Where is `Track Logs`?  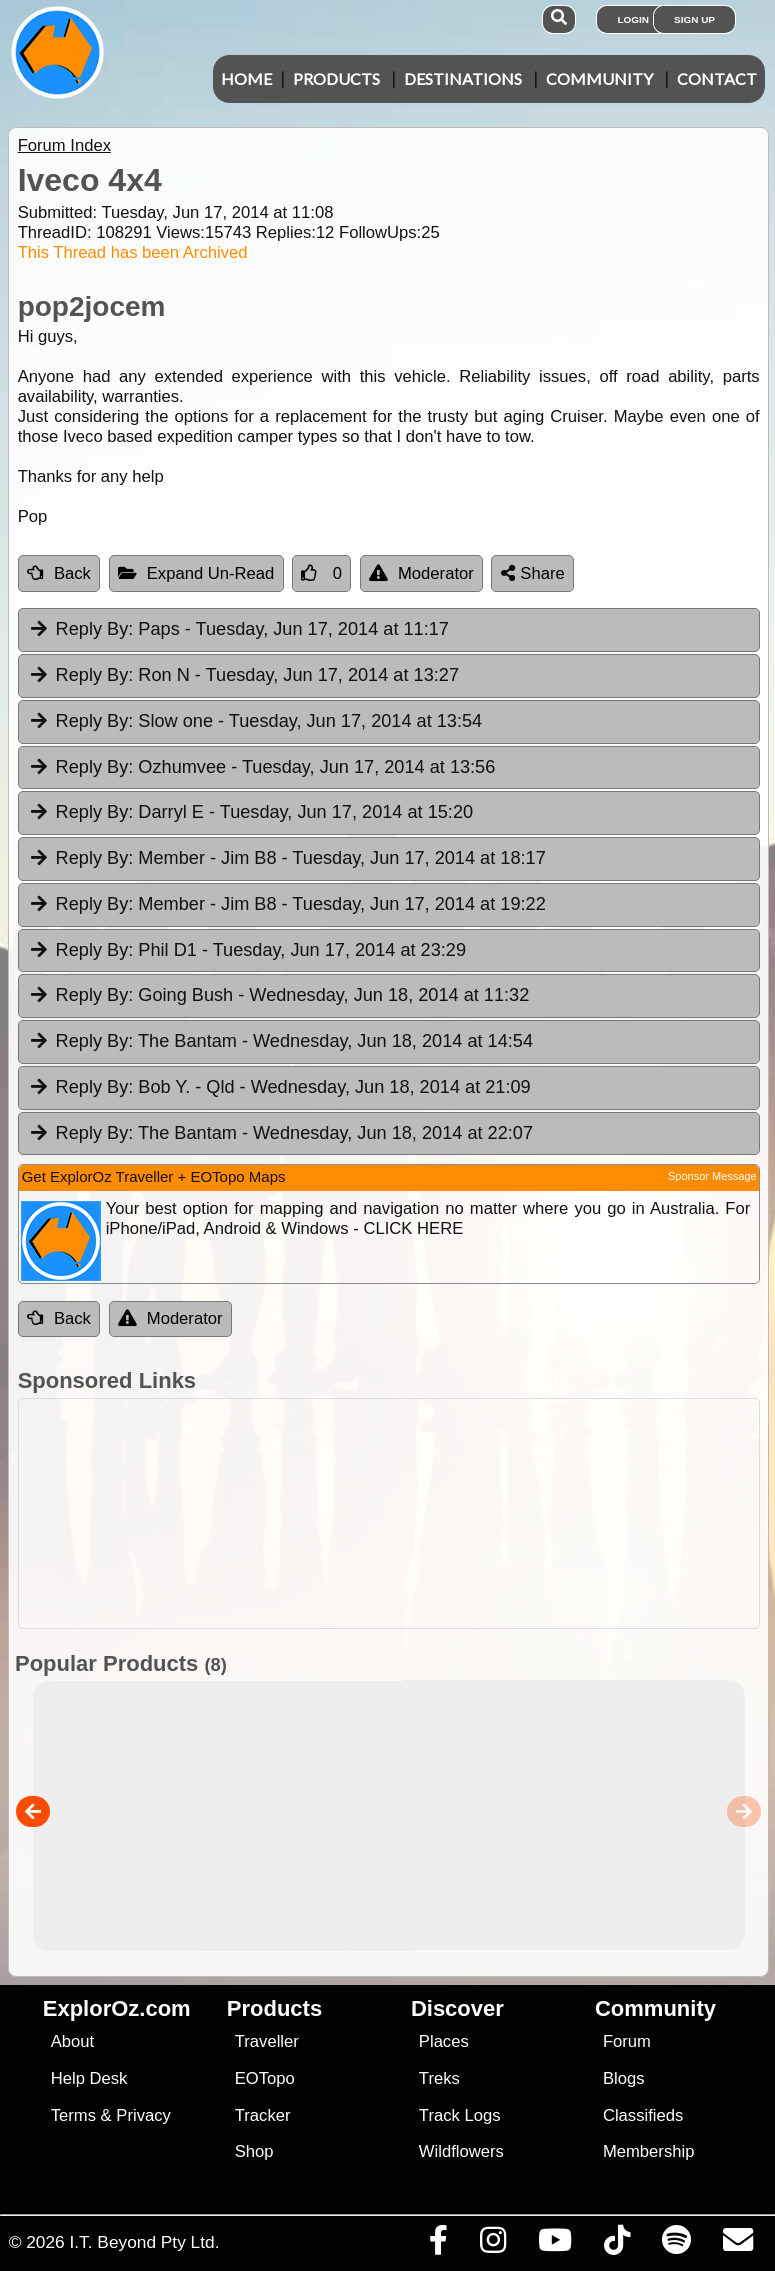 Track Logs is located at coordinates (460, 2115).